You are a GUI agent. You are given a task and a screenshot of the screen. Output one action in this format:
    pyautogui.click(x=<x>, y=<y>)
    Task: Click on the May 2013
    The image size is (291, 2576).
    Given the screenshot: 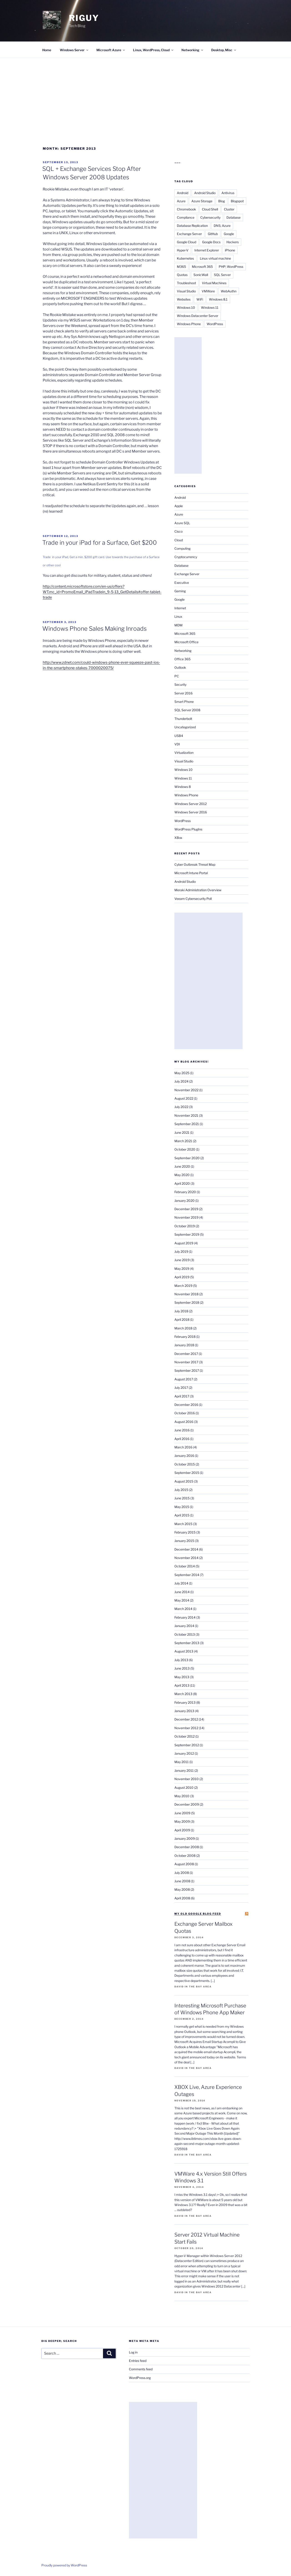 What is the action you would take?
    pyautogui.click(x=181, y=1677)
    